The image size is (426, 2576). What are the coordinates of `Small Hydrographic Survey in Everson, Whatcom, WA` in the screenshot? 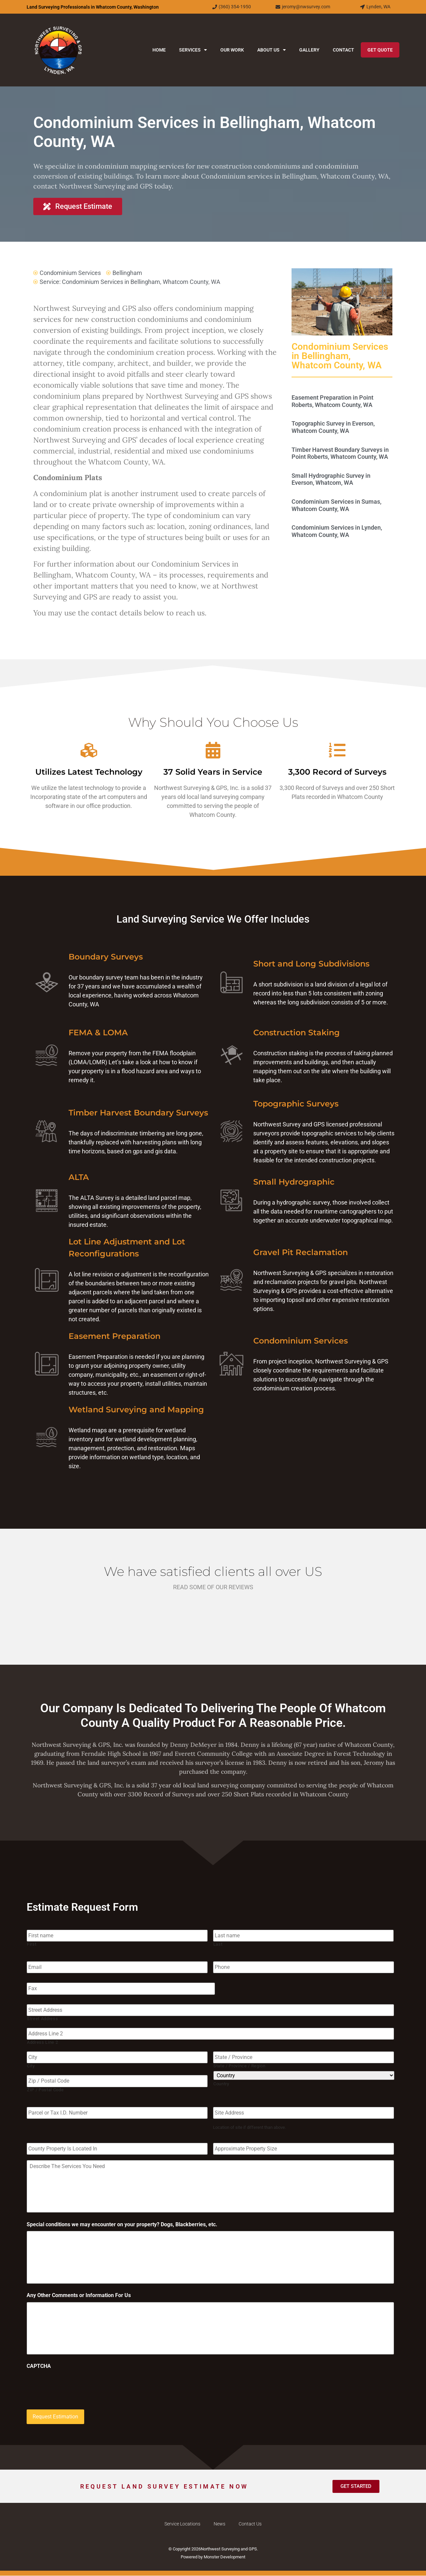 It's located at (331, 479).